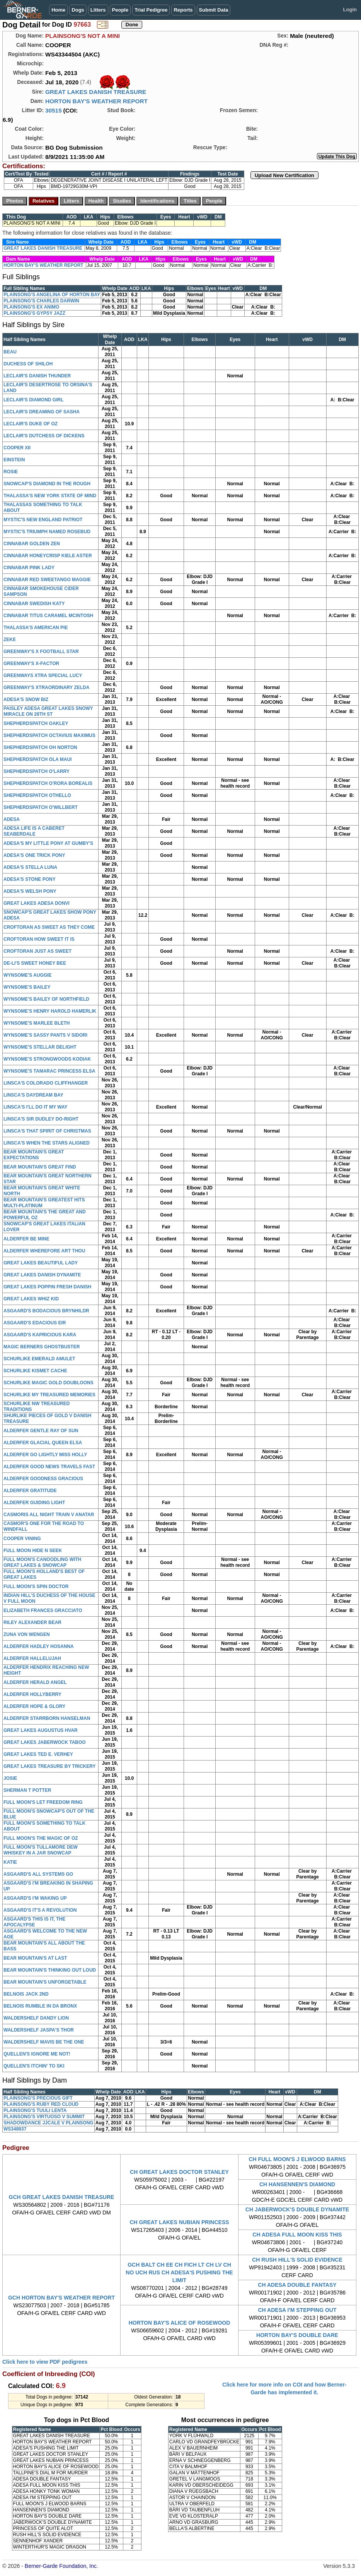  What do you see at coordinates (35, 627) in the screenshot?
I see `THALASSA'S AMERICAN PIE` at bounding box center [35, 627].